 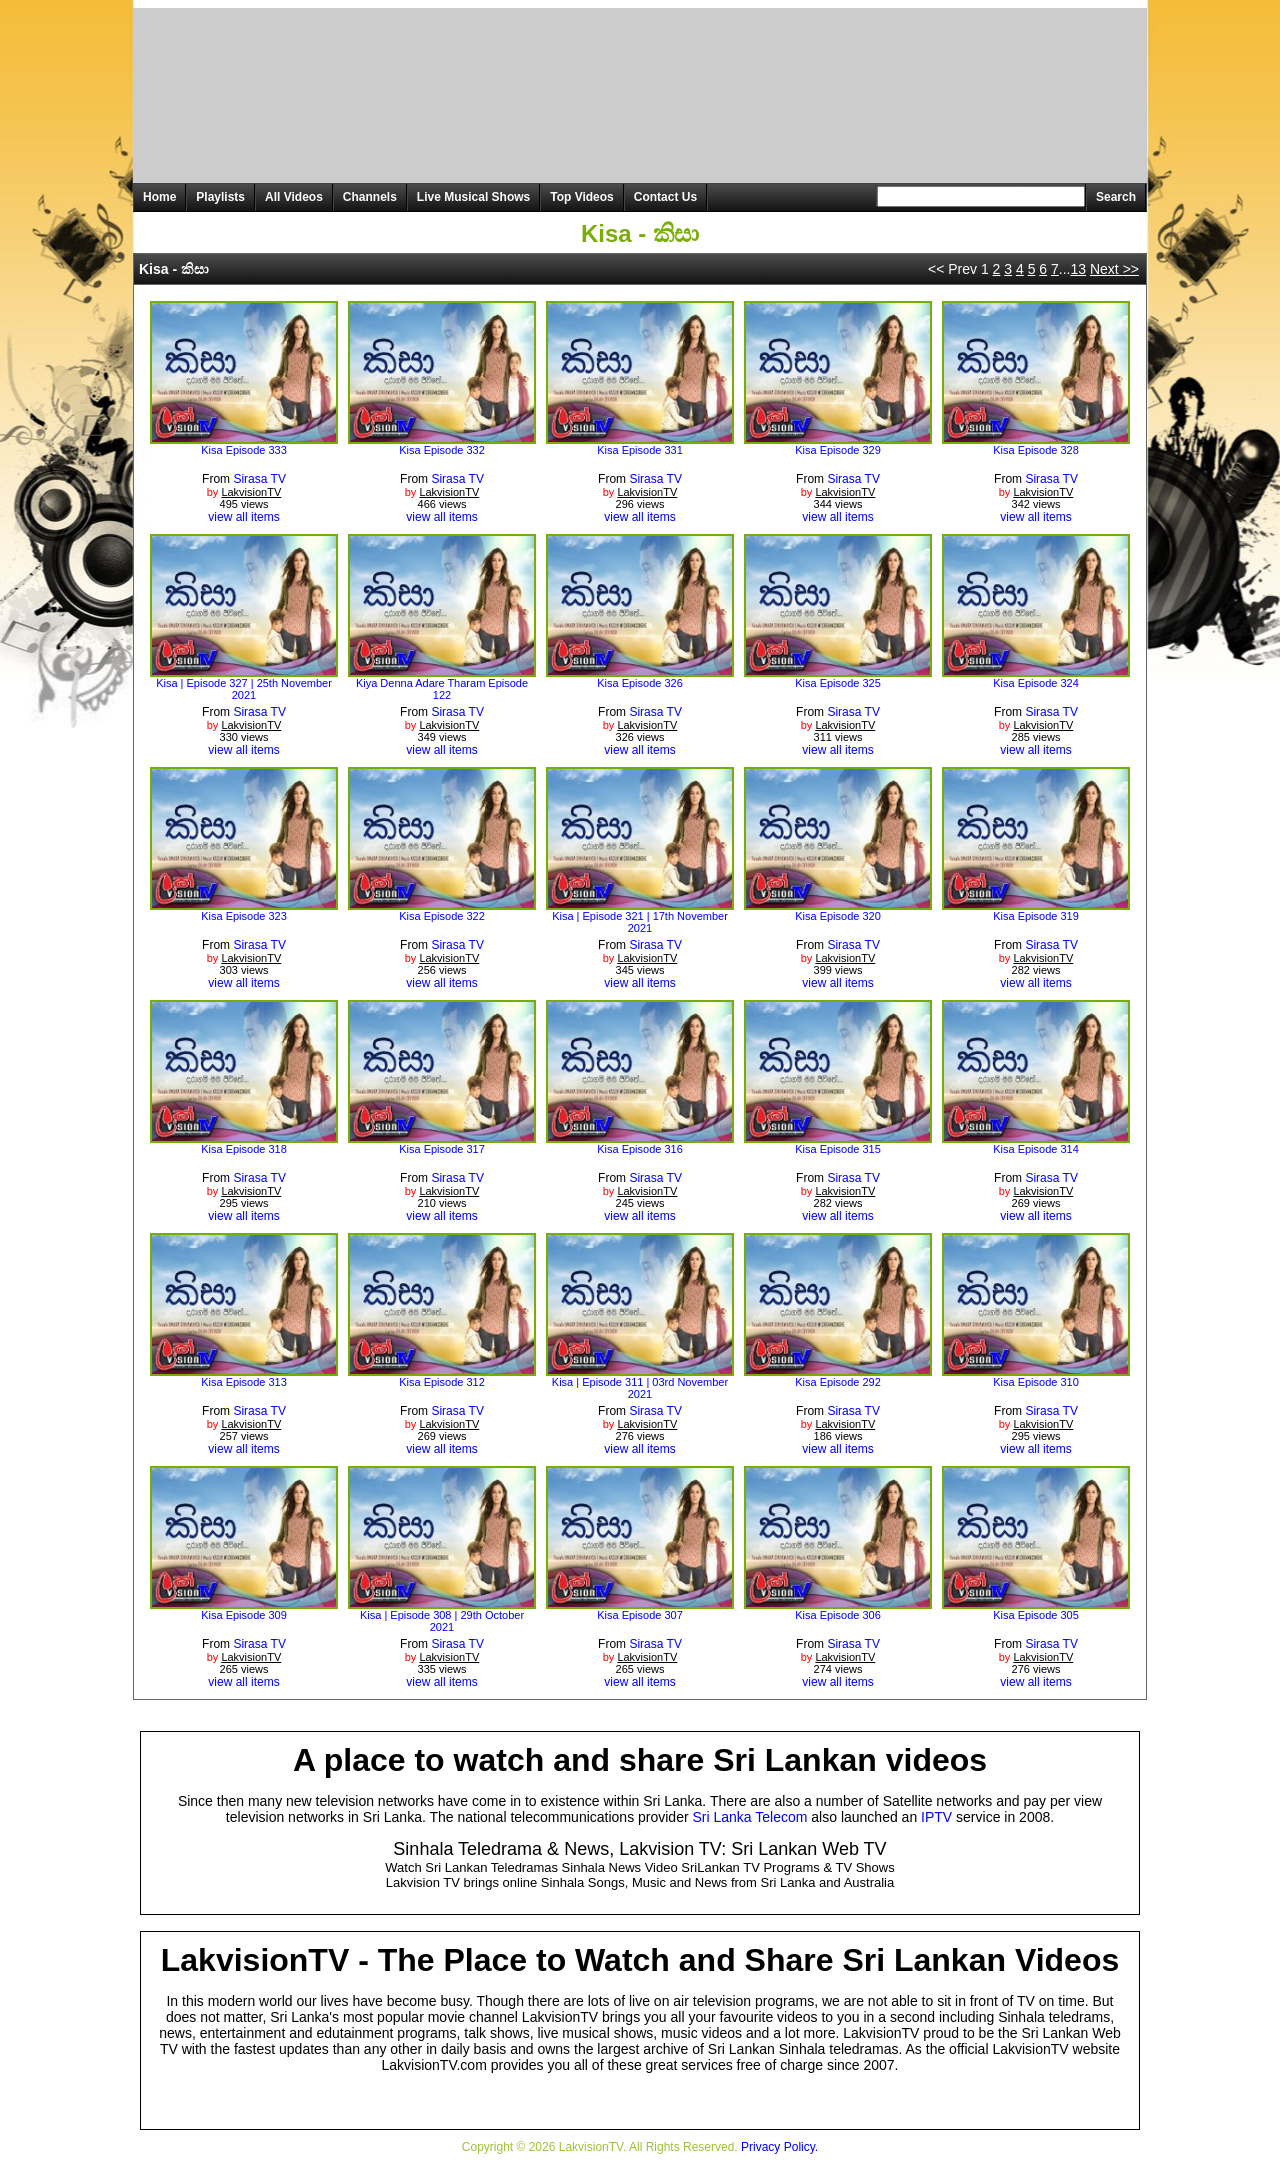 I want to click on Kisa Episode 329, so click(x=838, y=450).